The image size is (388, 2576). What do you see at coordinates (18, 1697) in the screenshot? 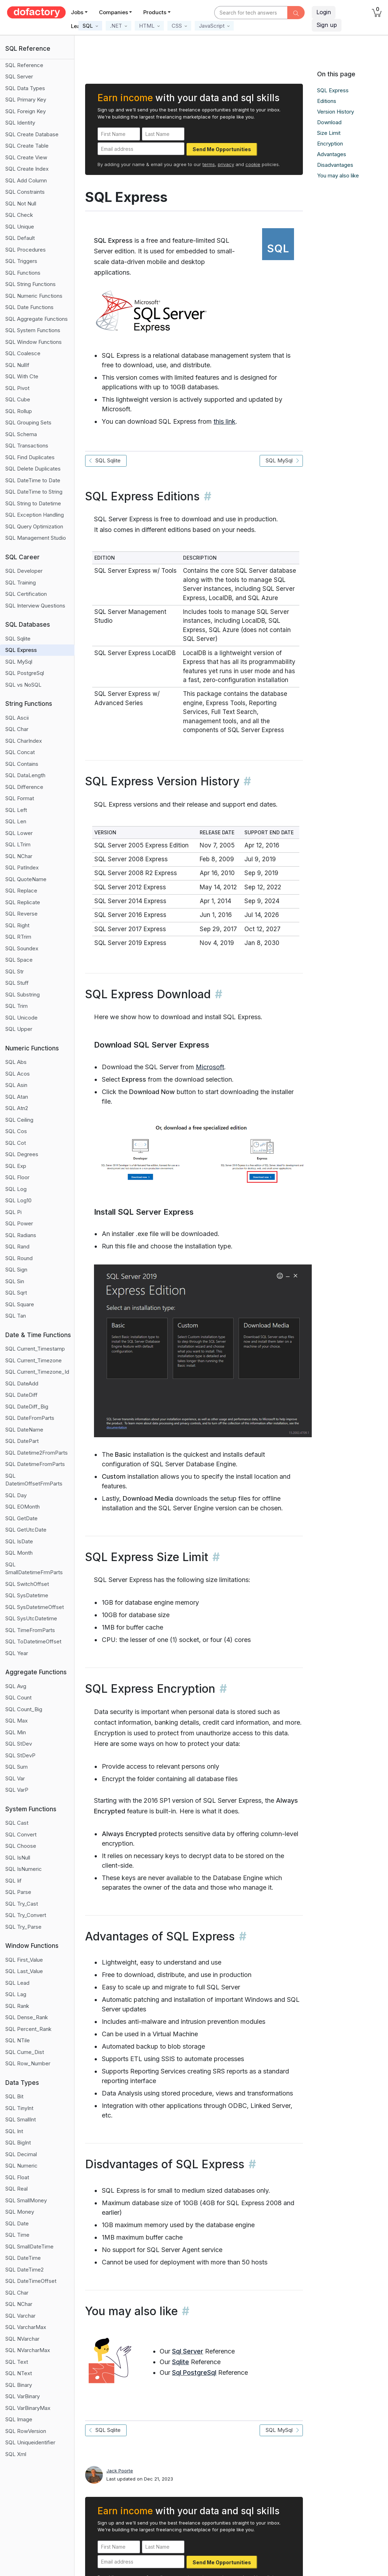
I see `SQL Count` at bounding box center [18, 1697].